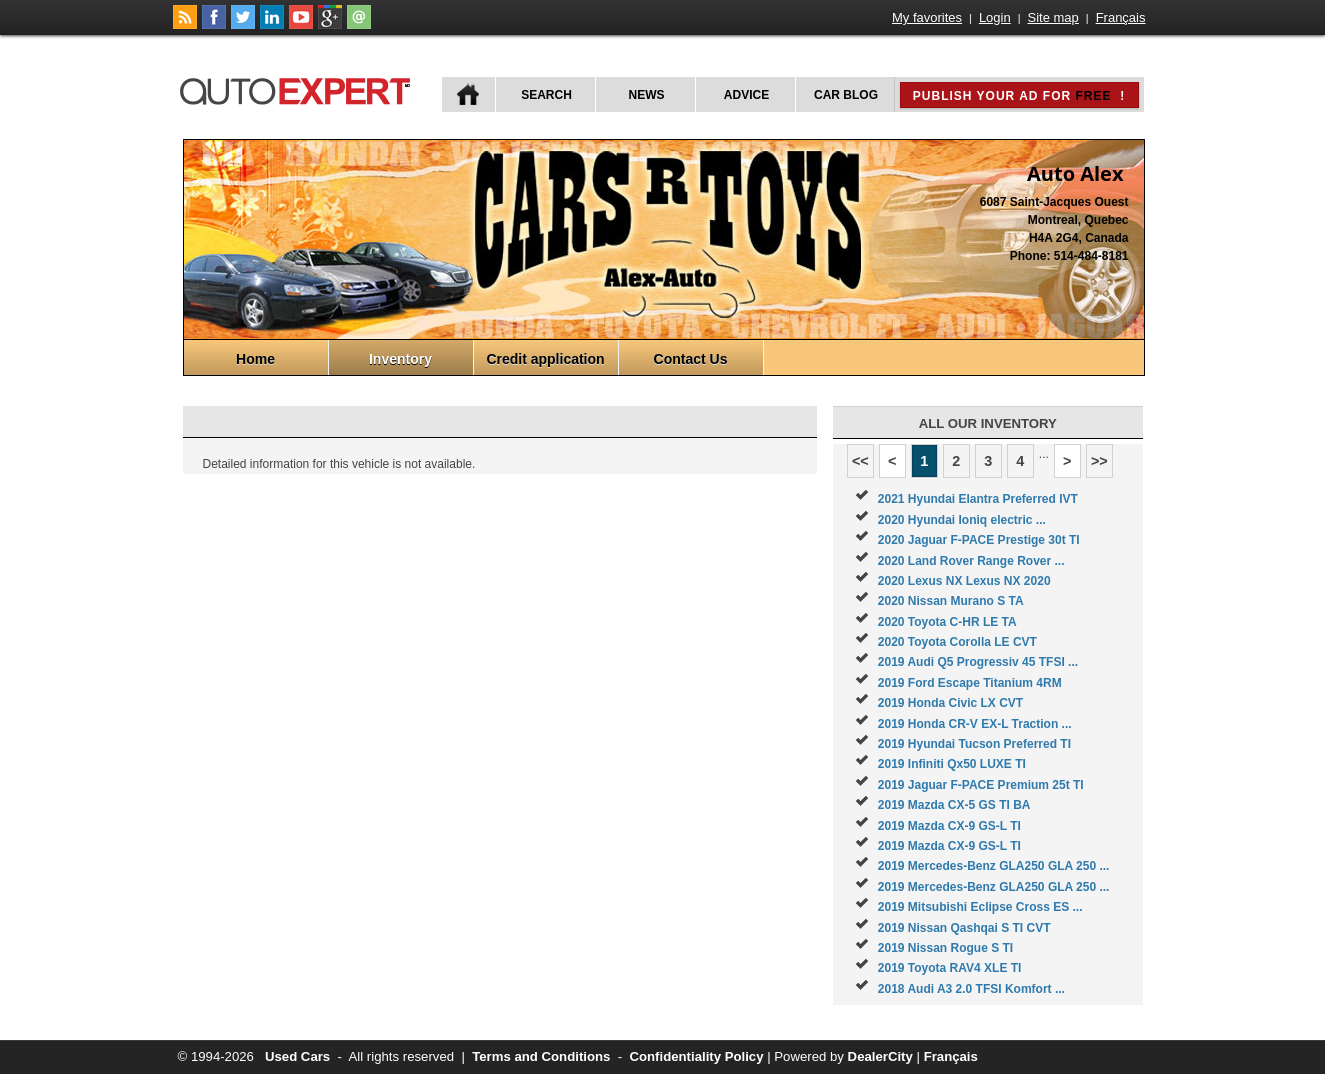 The width and height of the screenshot is (1325, 1074). Describe the element at coordinates (691, 359) in the screenshot. I see `Contact Us` at that location.